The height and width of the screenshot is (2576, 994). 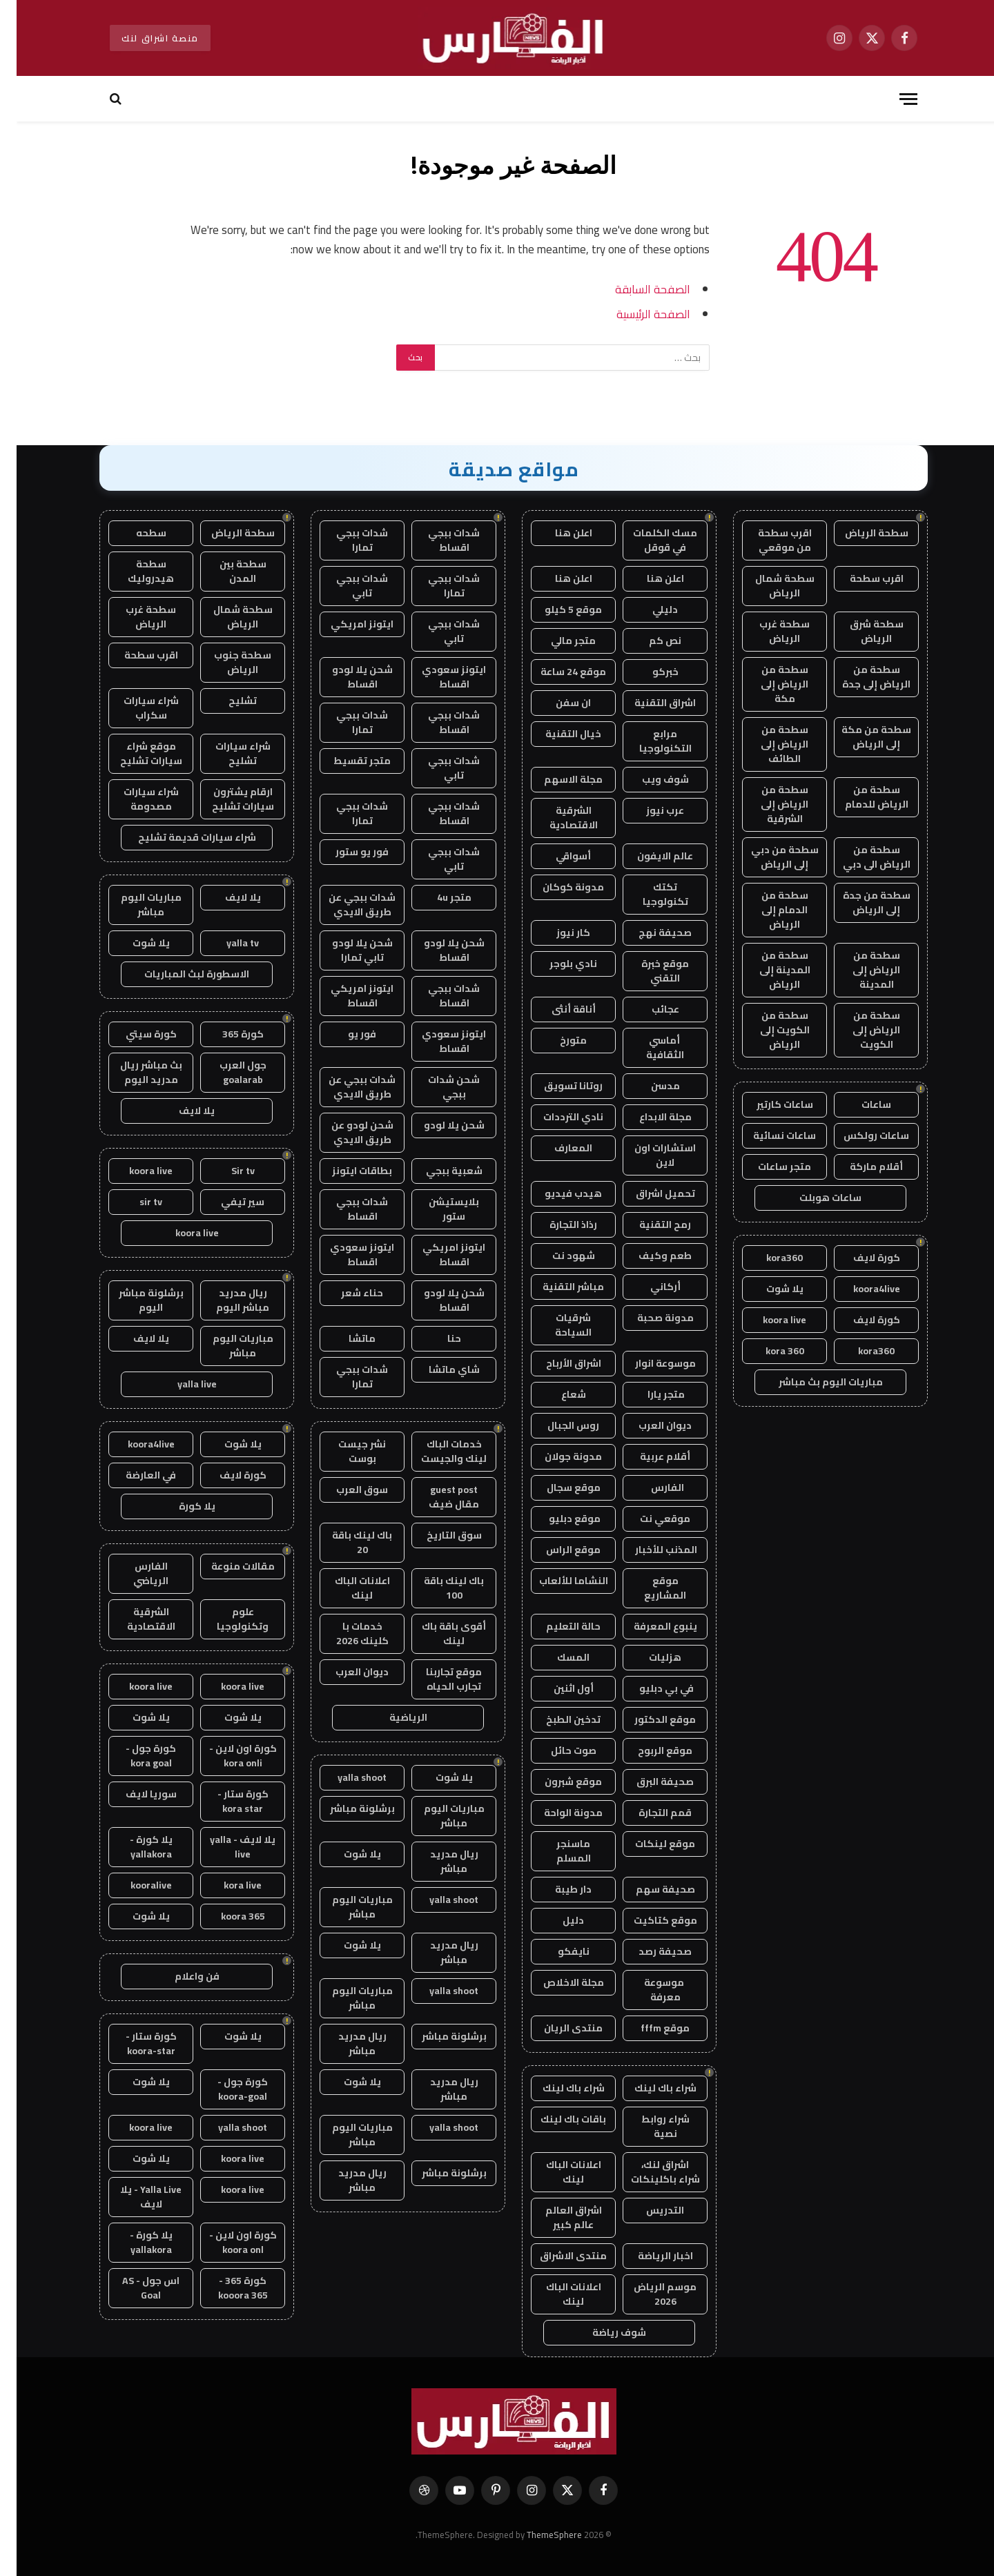 What do you see at coordinates (648, 1750) in the screenshot?
I see `موقع الربوح` at bounding box center [648, 1750].